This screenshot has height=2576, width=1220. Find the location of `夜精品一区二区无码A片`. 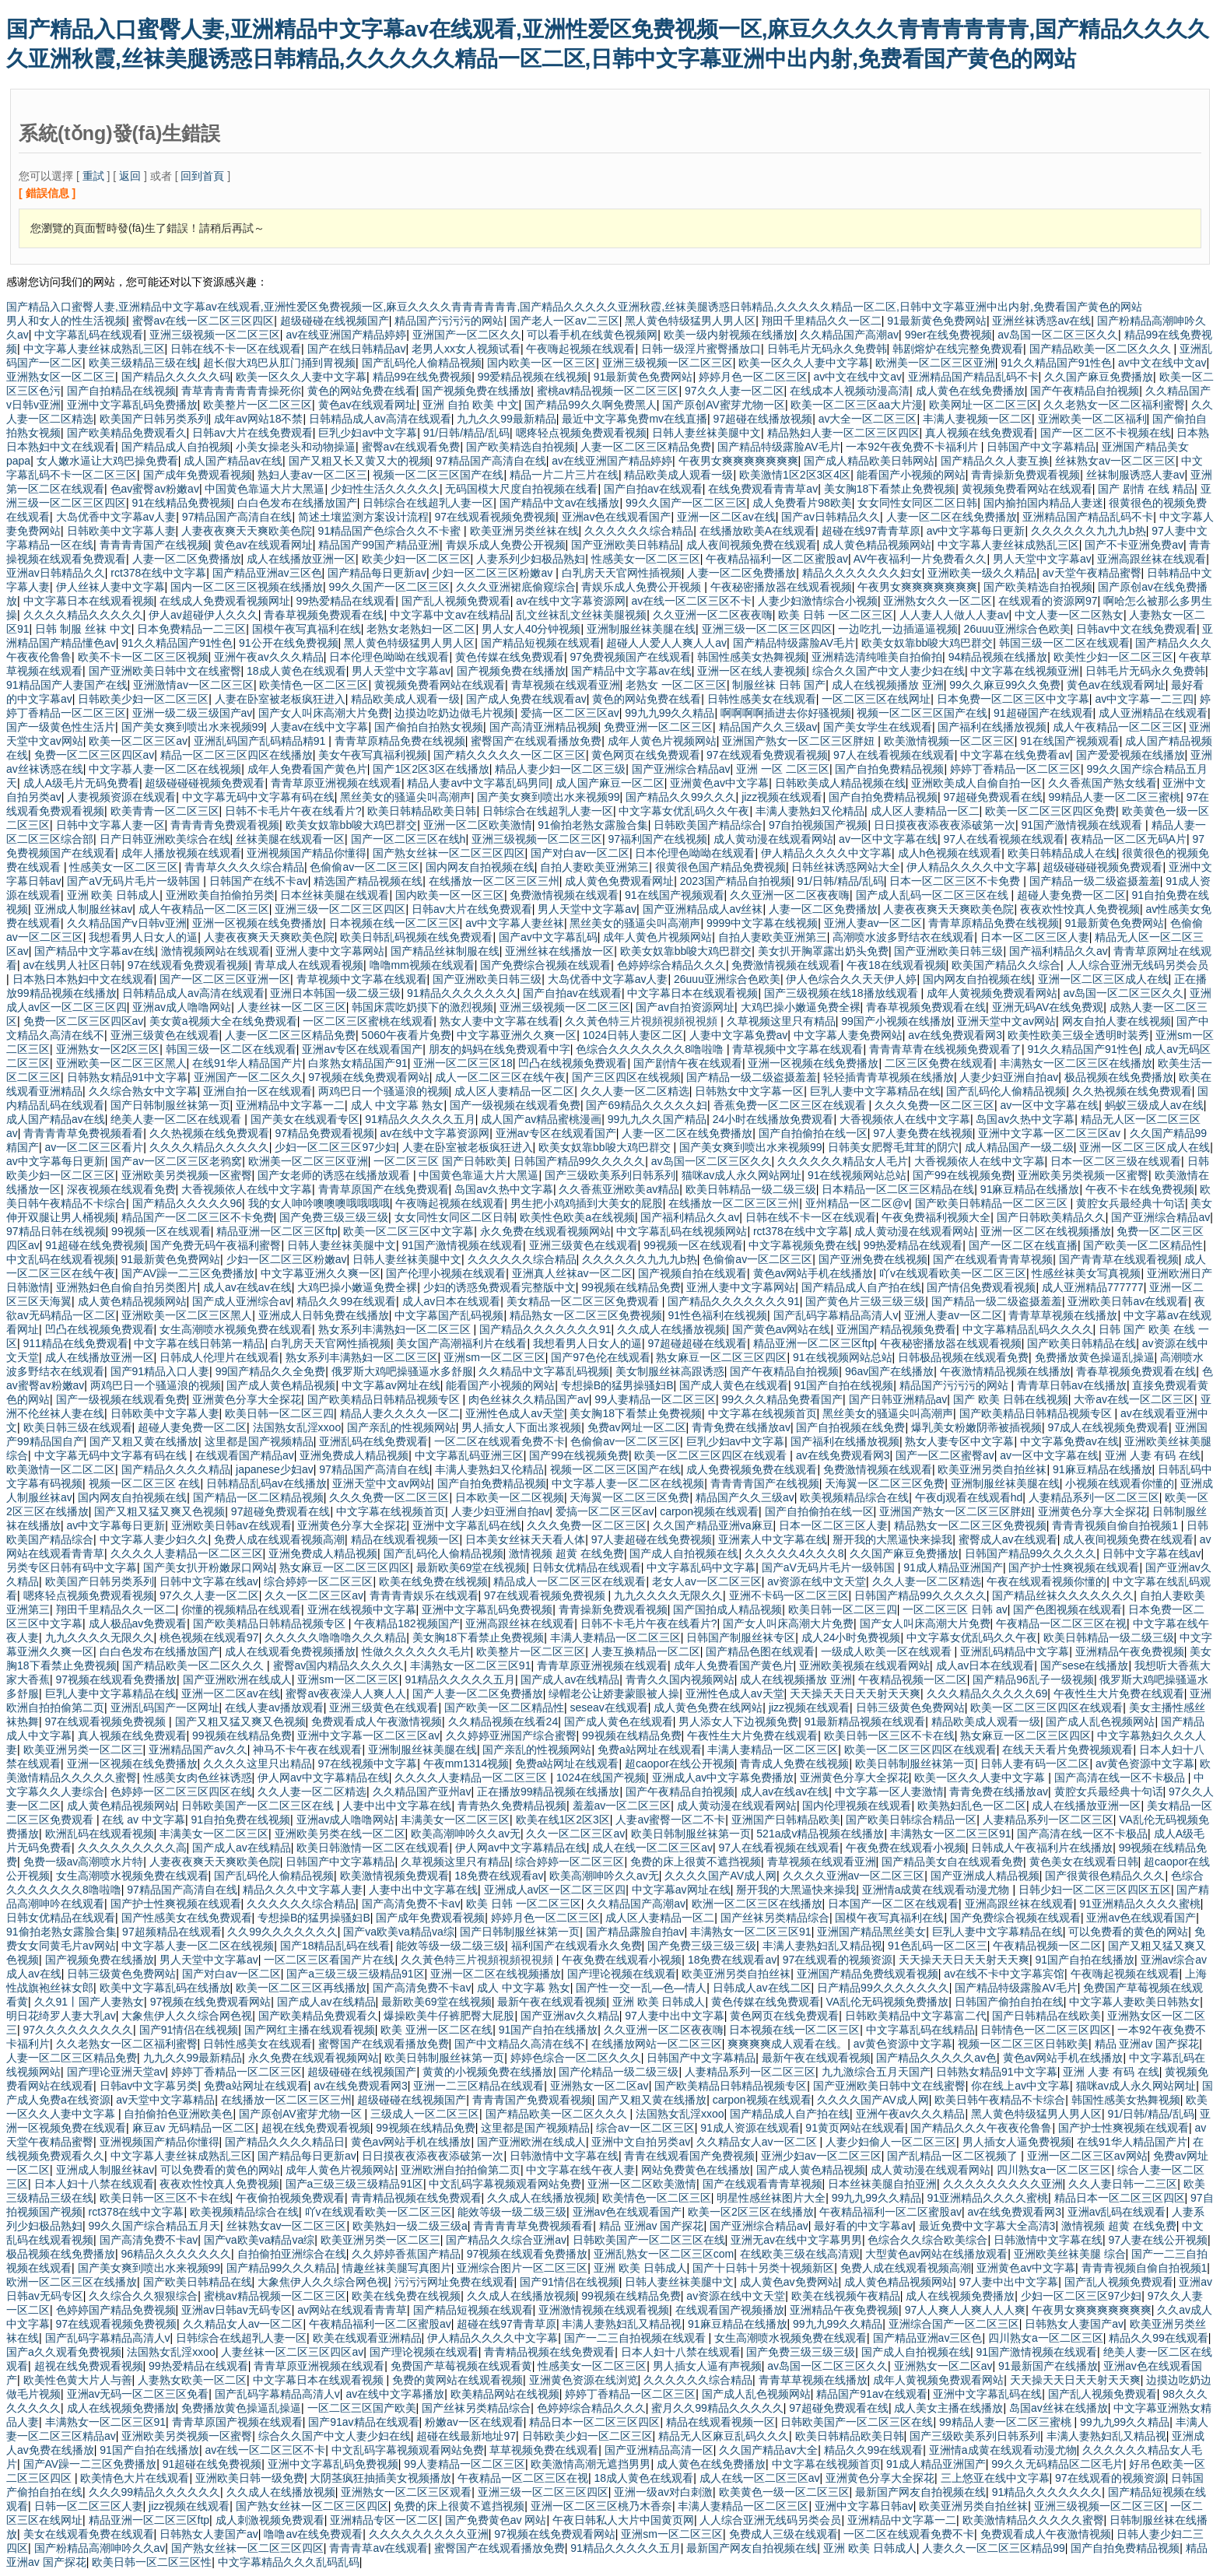

夜精品一区二区无码A片 is located at coordinates (1129, 839).